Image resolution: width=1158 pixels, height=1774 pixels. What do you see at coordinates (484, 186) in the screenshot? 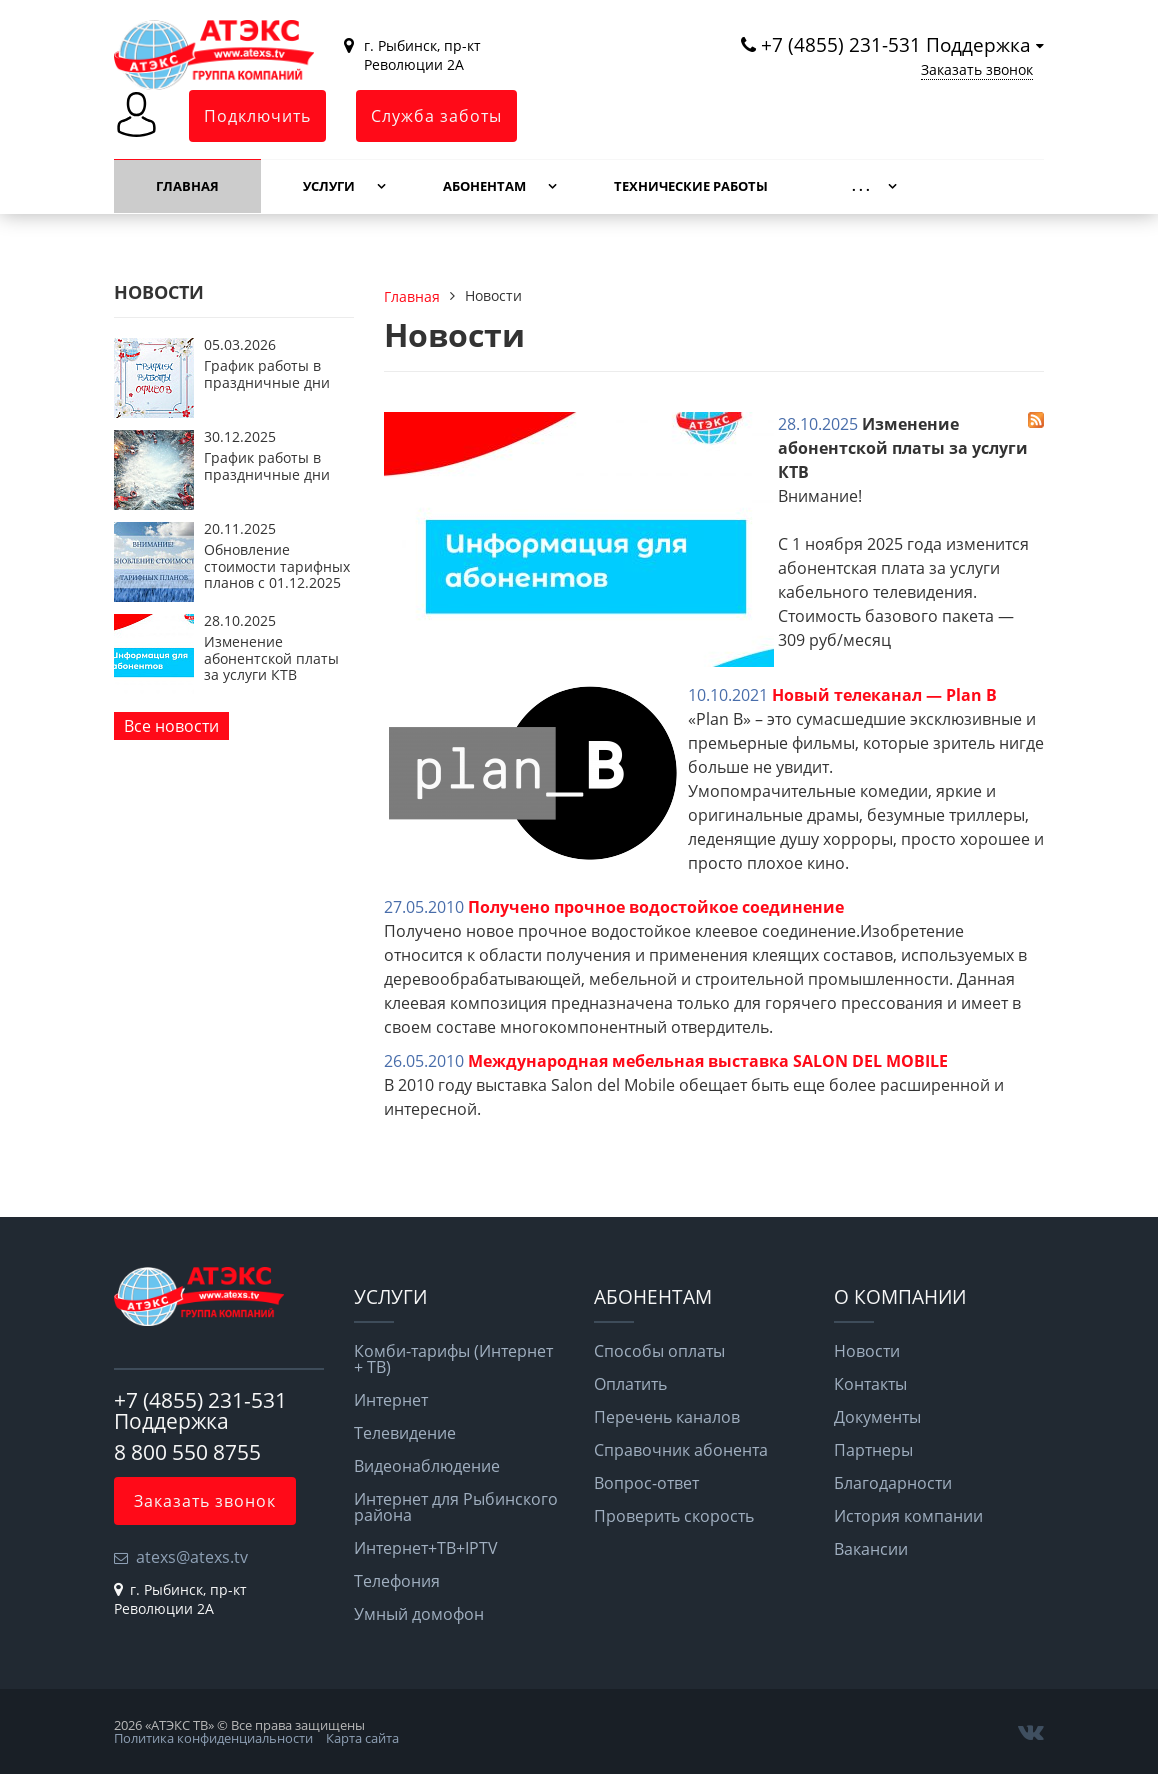
I see `Абонентам` at bounding box center [484, 186].